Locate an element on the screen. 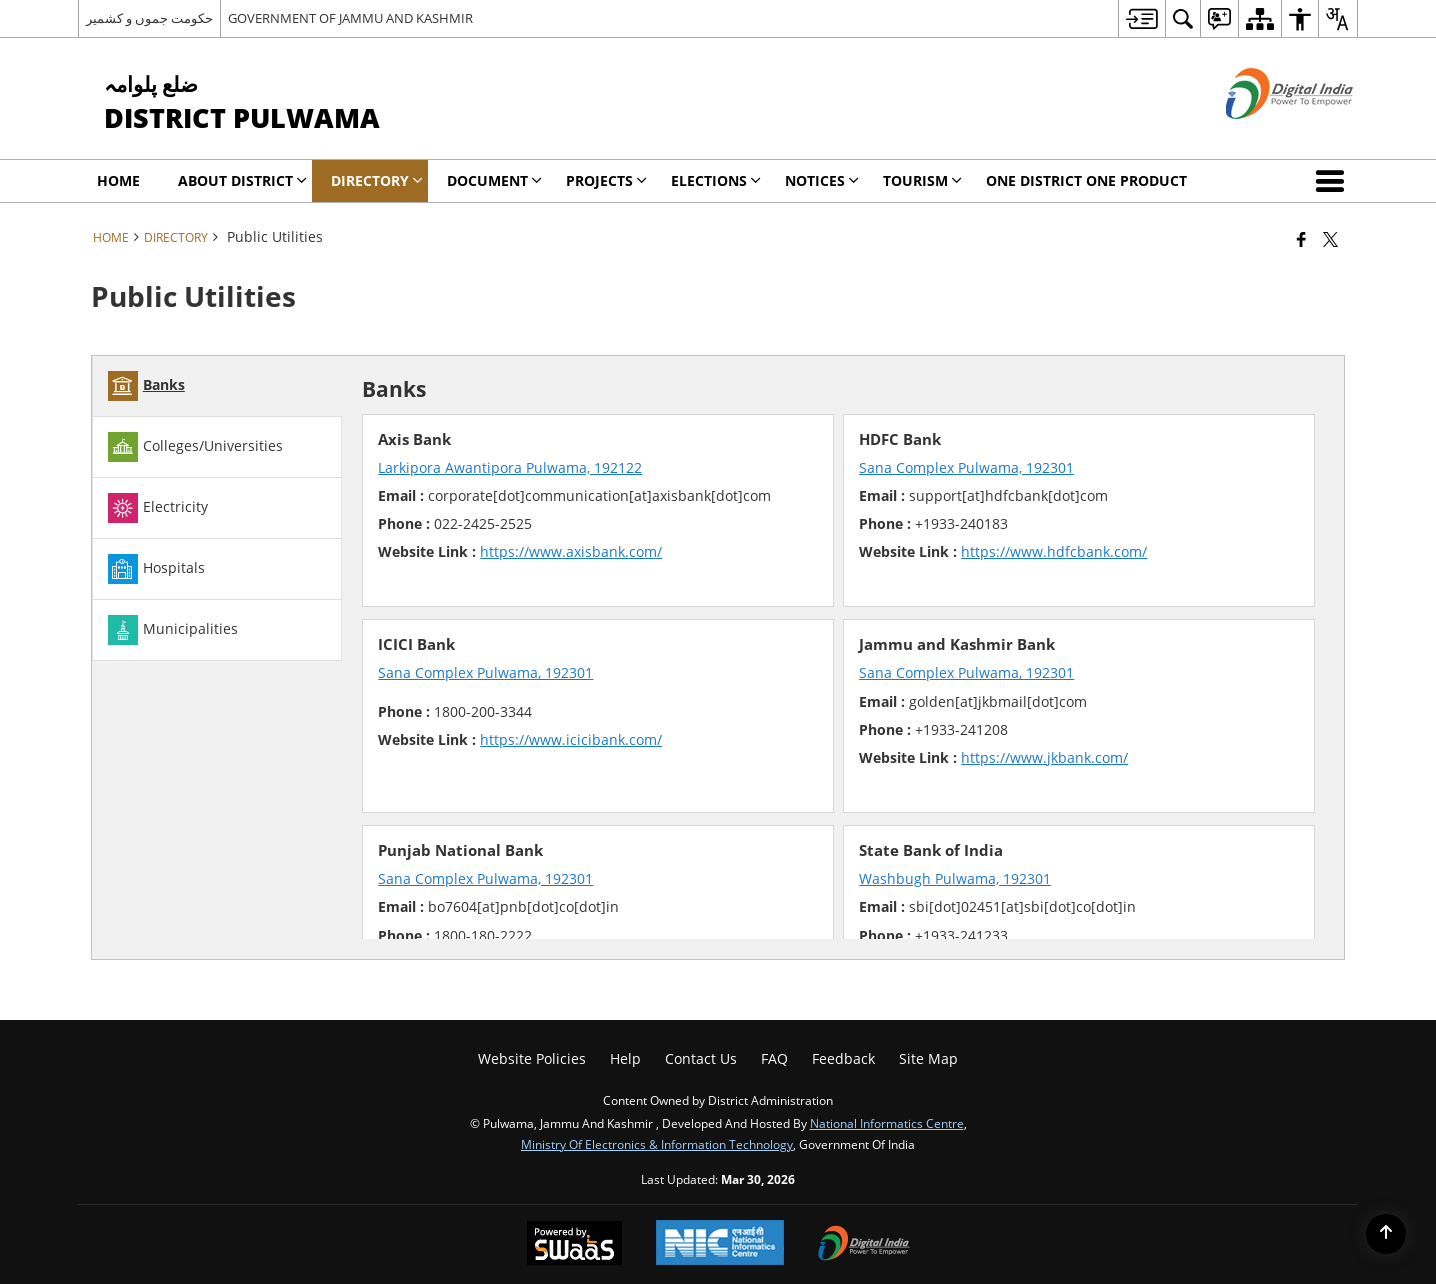 This screenshot has width=1436, height=1284. Home [menuitem] is located at coordinates (118, 180).